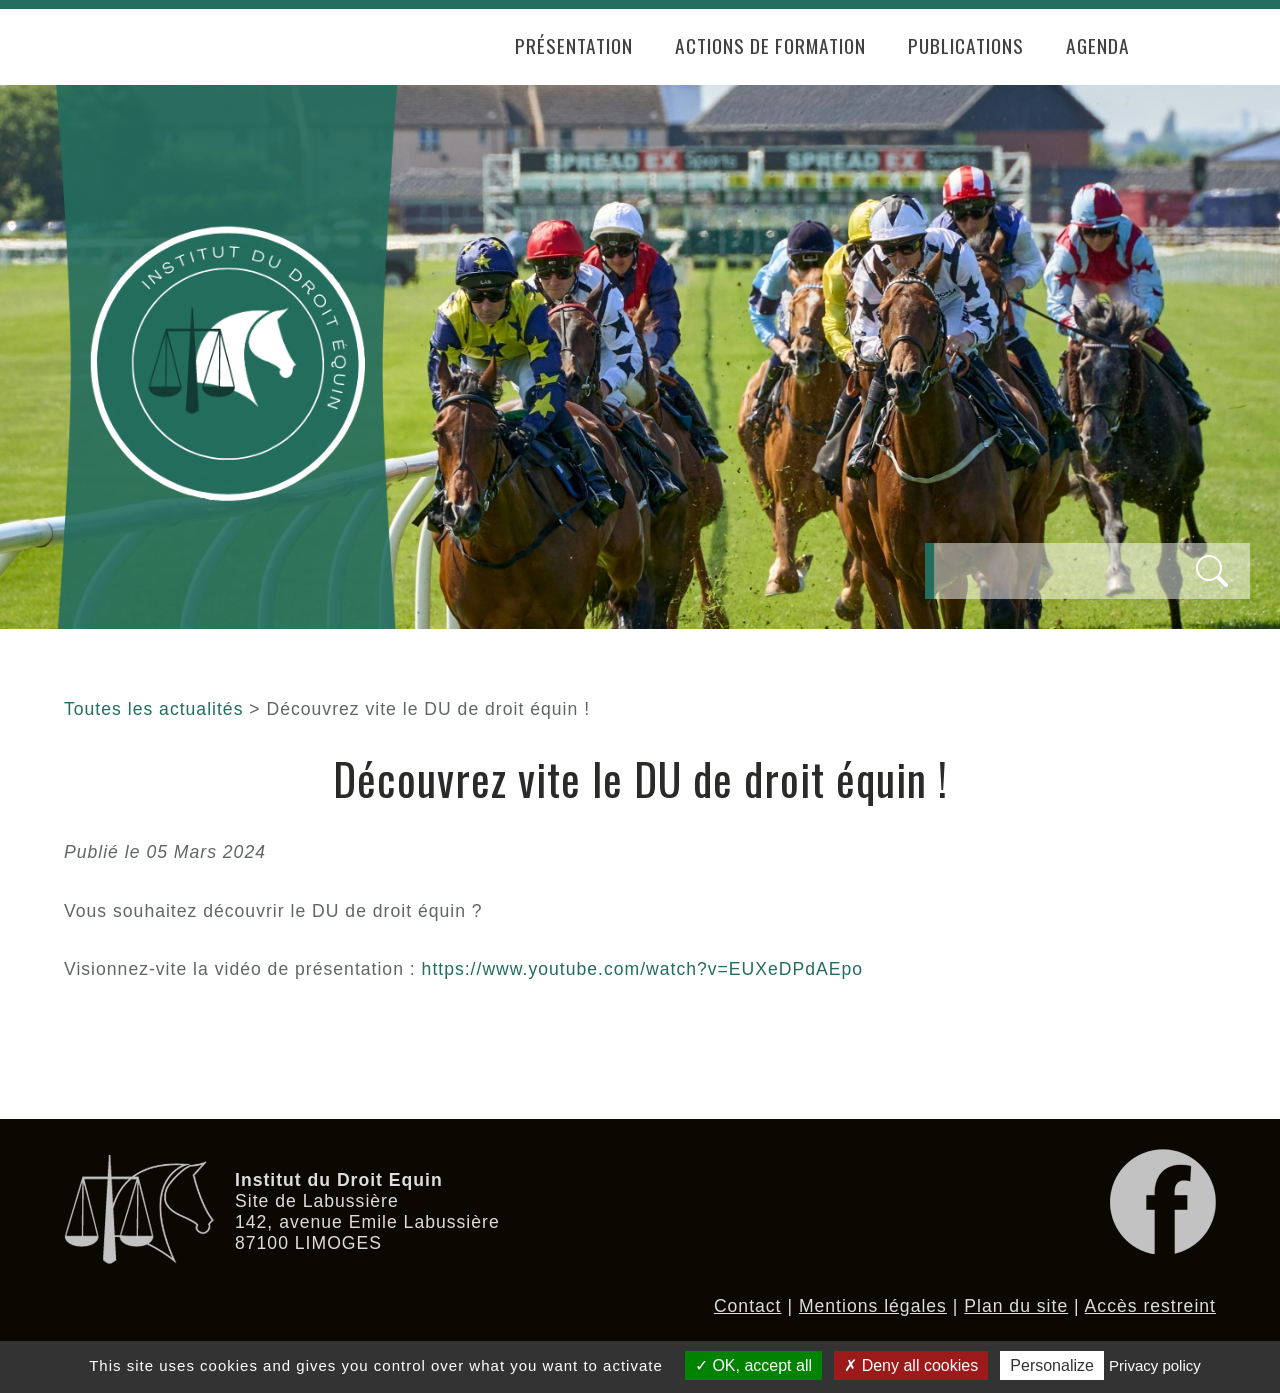 The image size is (1280, 1393). I want to click on Privacy policy, so click(1155, 1365).